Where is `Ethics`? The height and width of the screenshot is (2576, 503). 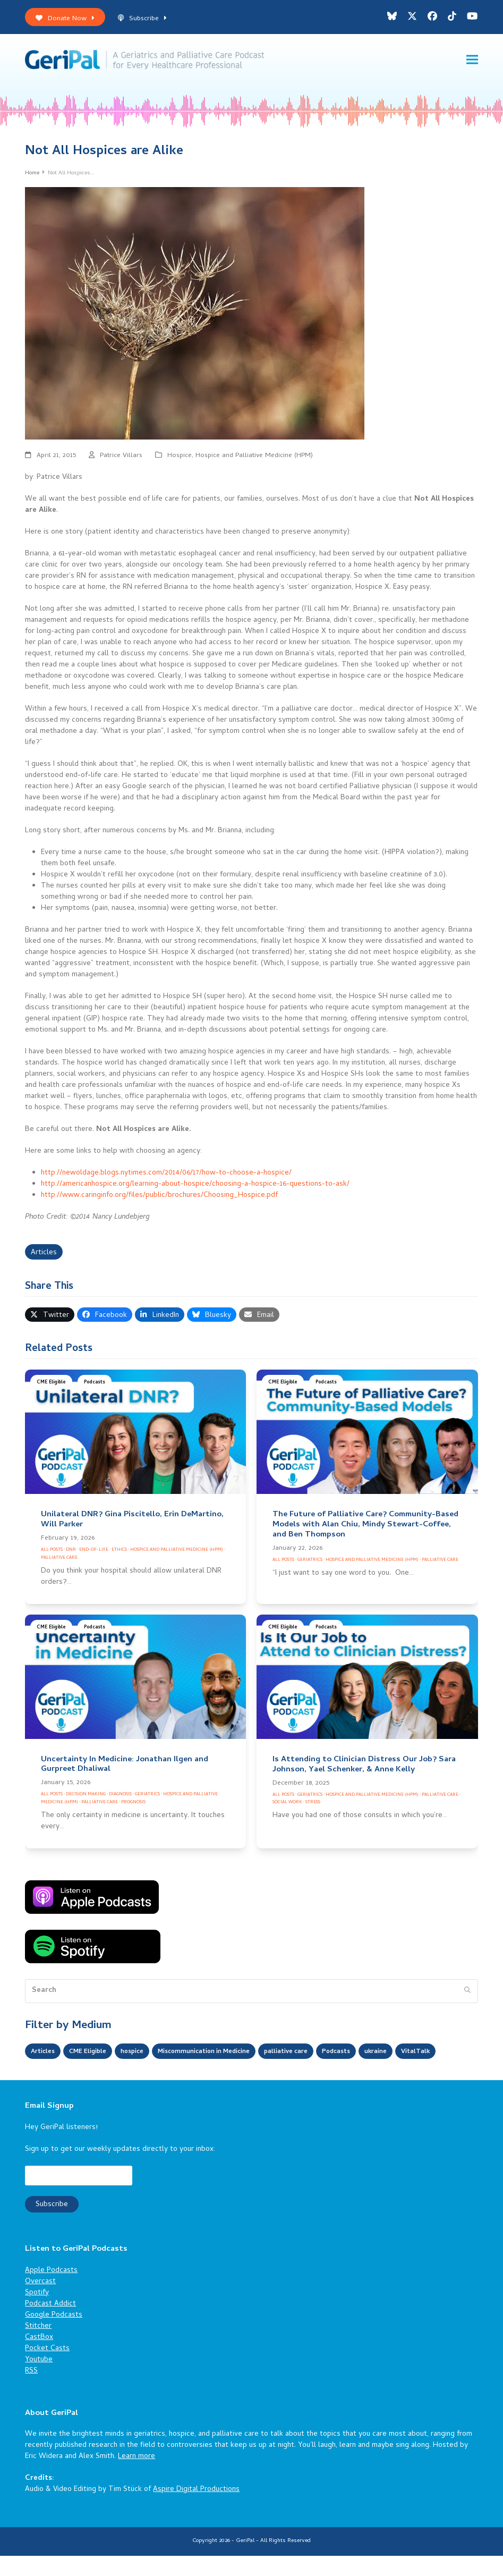 Ethics is located at coordinates (119, 1552).